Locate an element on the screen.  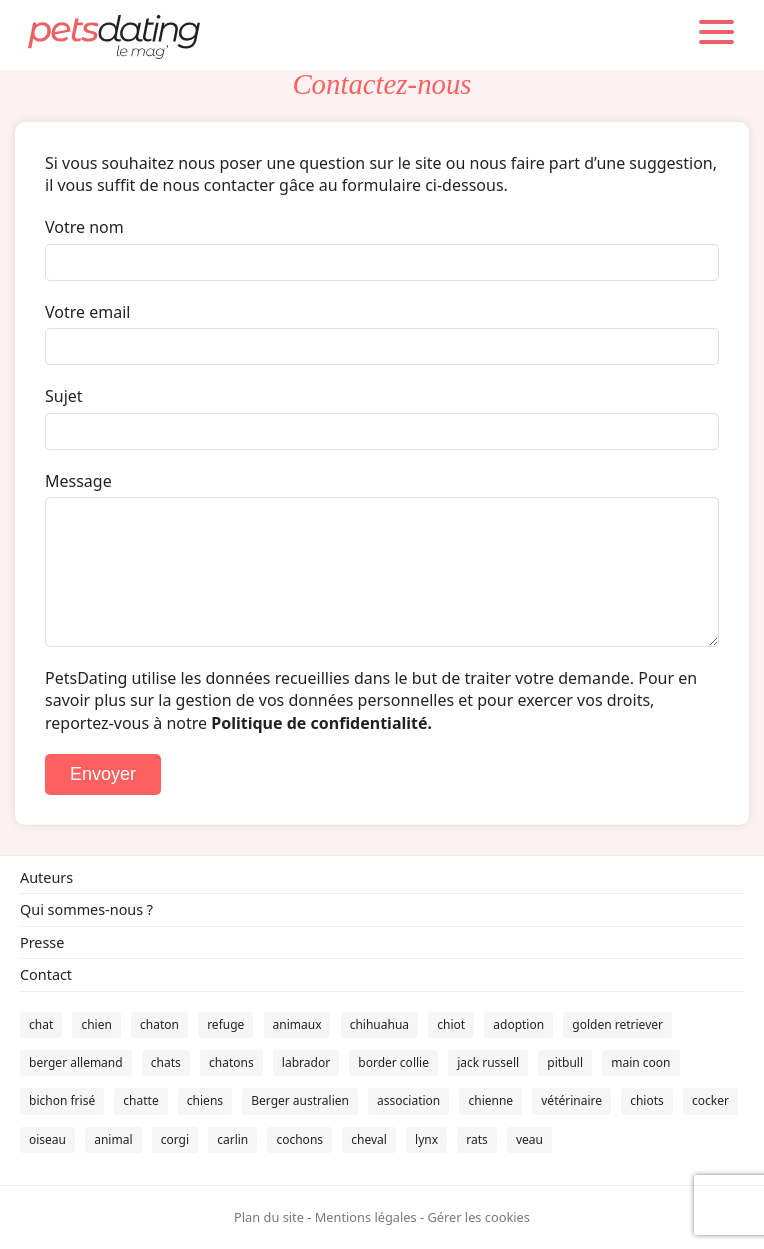
oiseau is located at coordinates (47, 1139).